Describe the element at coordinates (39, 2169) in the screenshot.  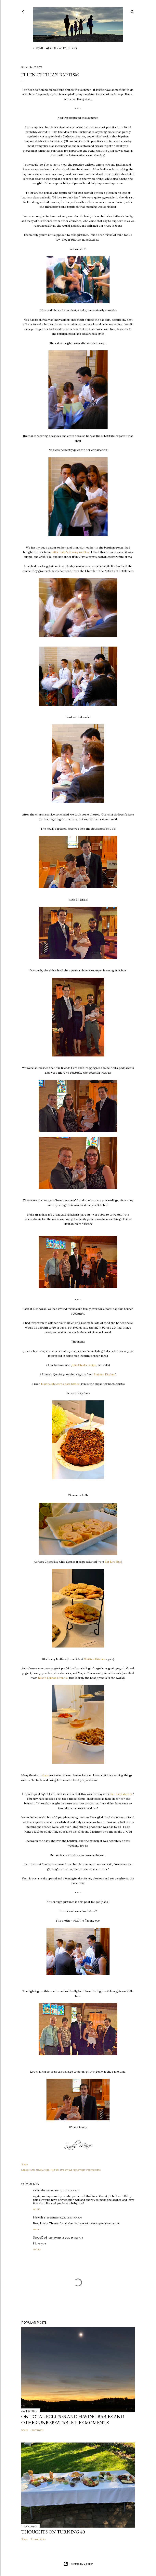
I see `family` at that location.